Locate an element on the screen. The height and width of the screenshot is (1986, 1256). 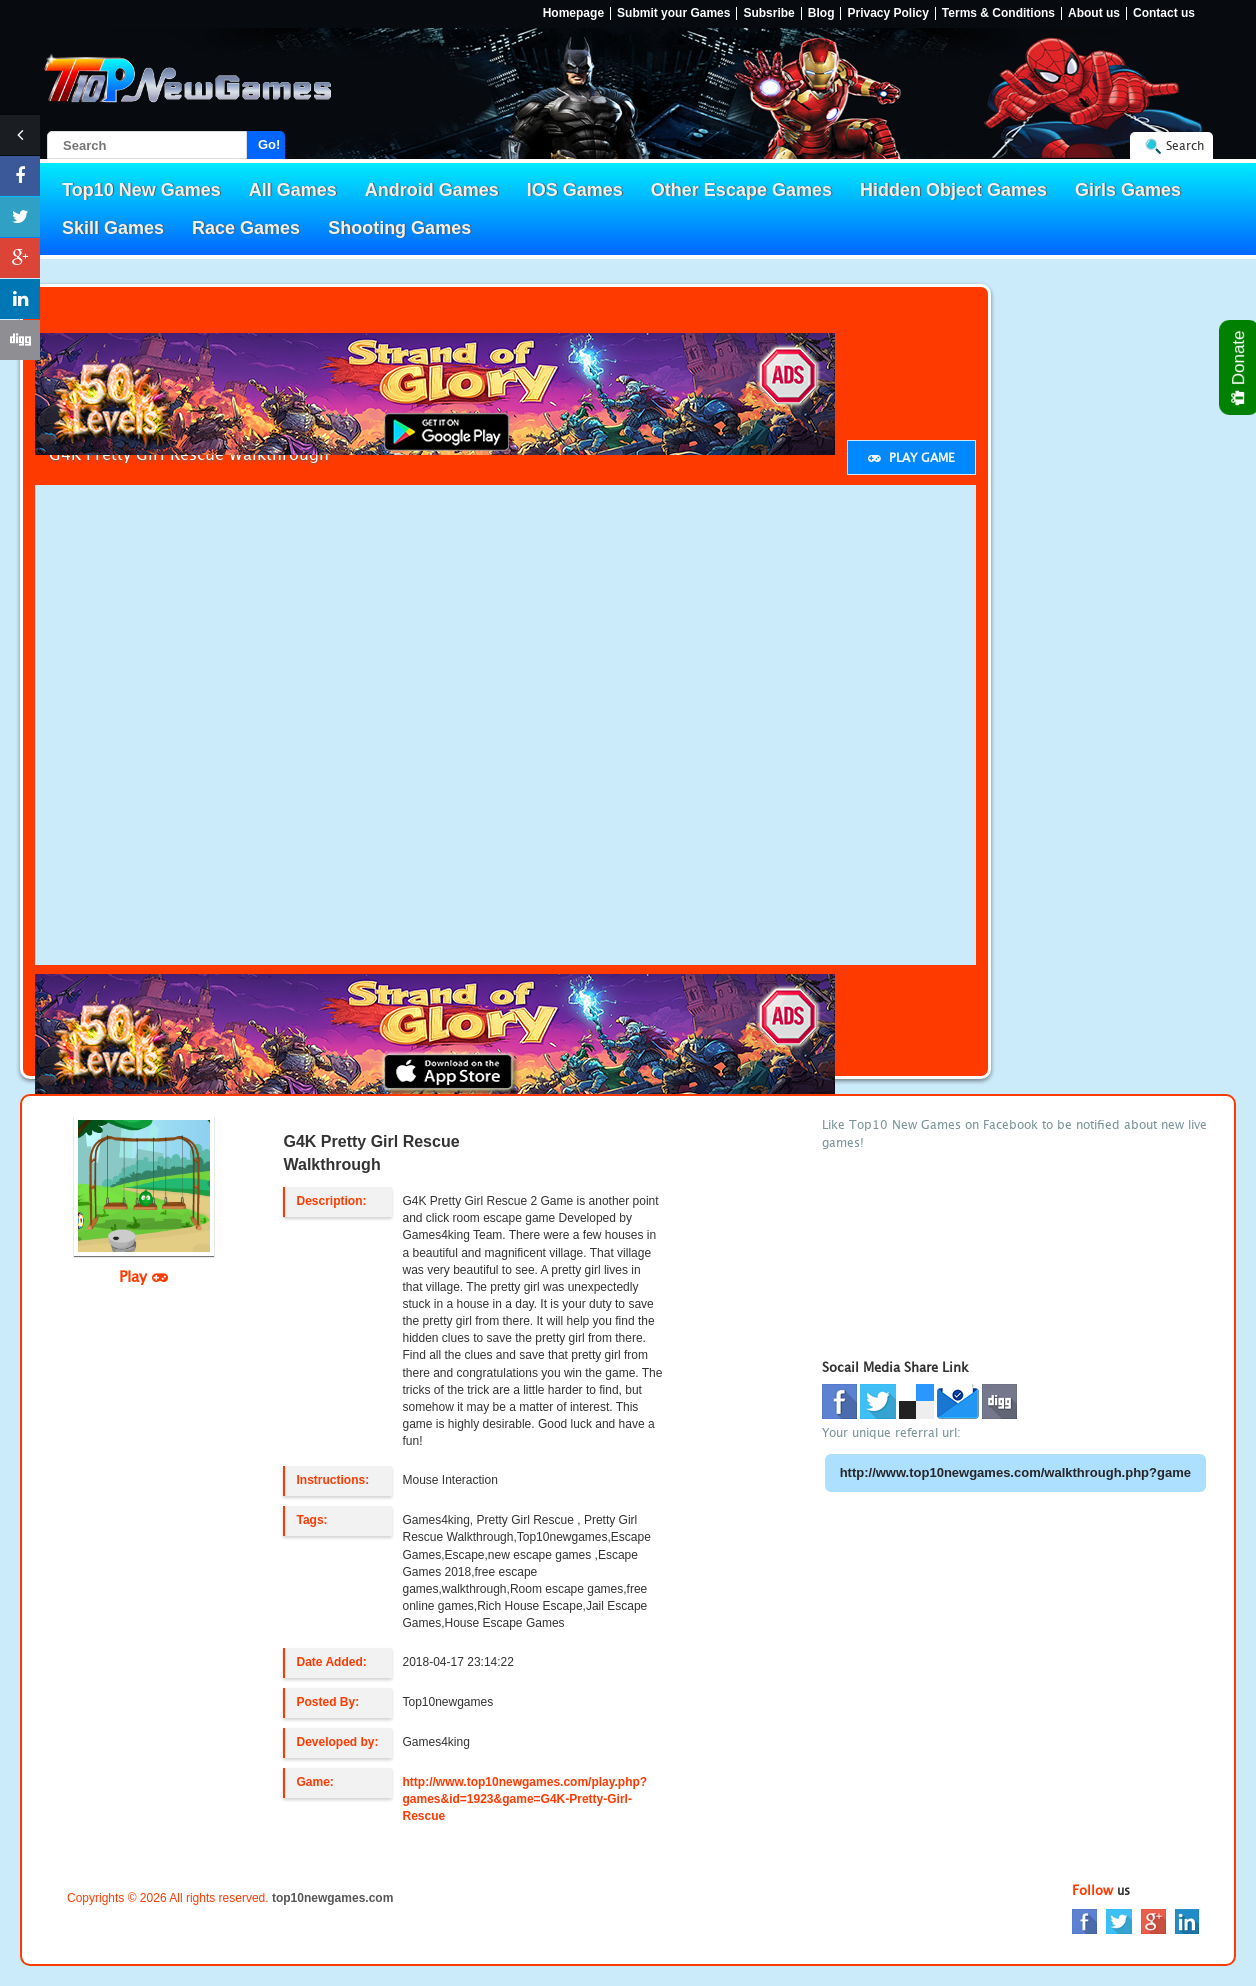
Girls Games is located at coordinates (1128, 190).